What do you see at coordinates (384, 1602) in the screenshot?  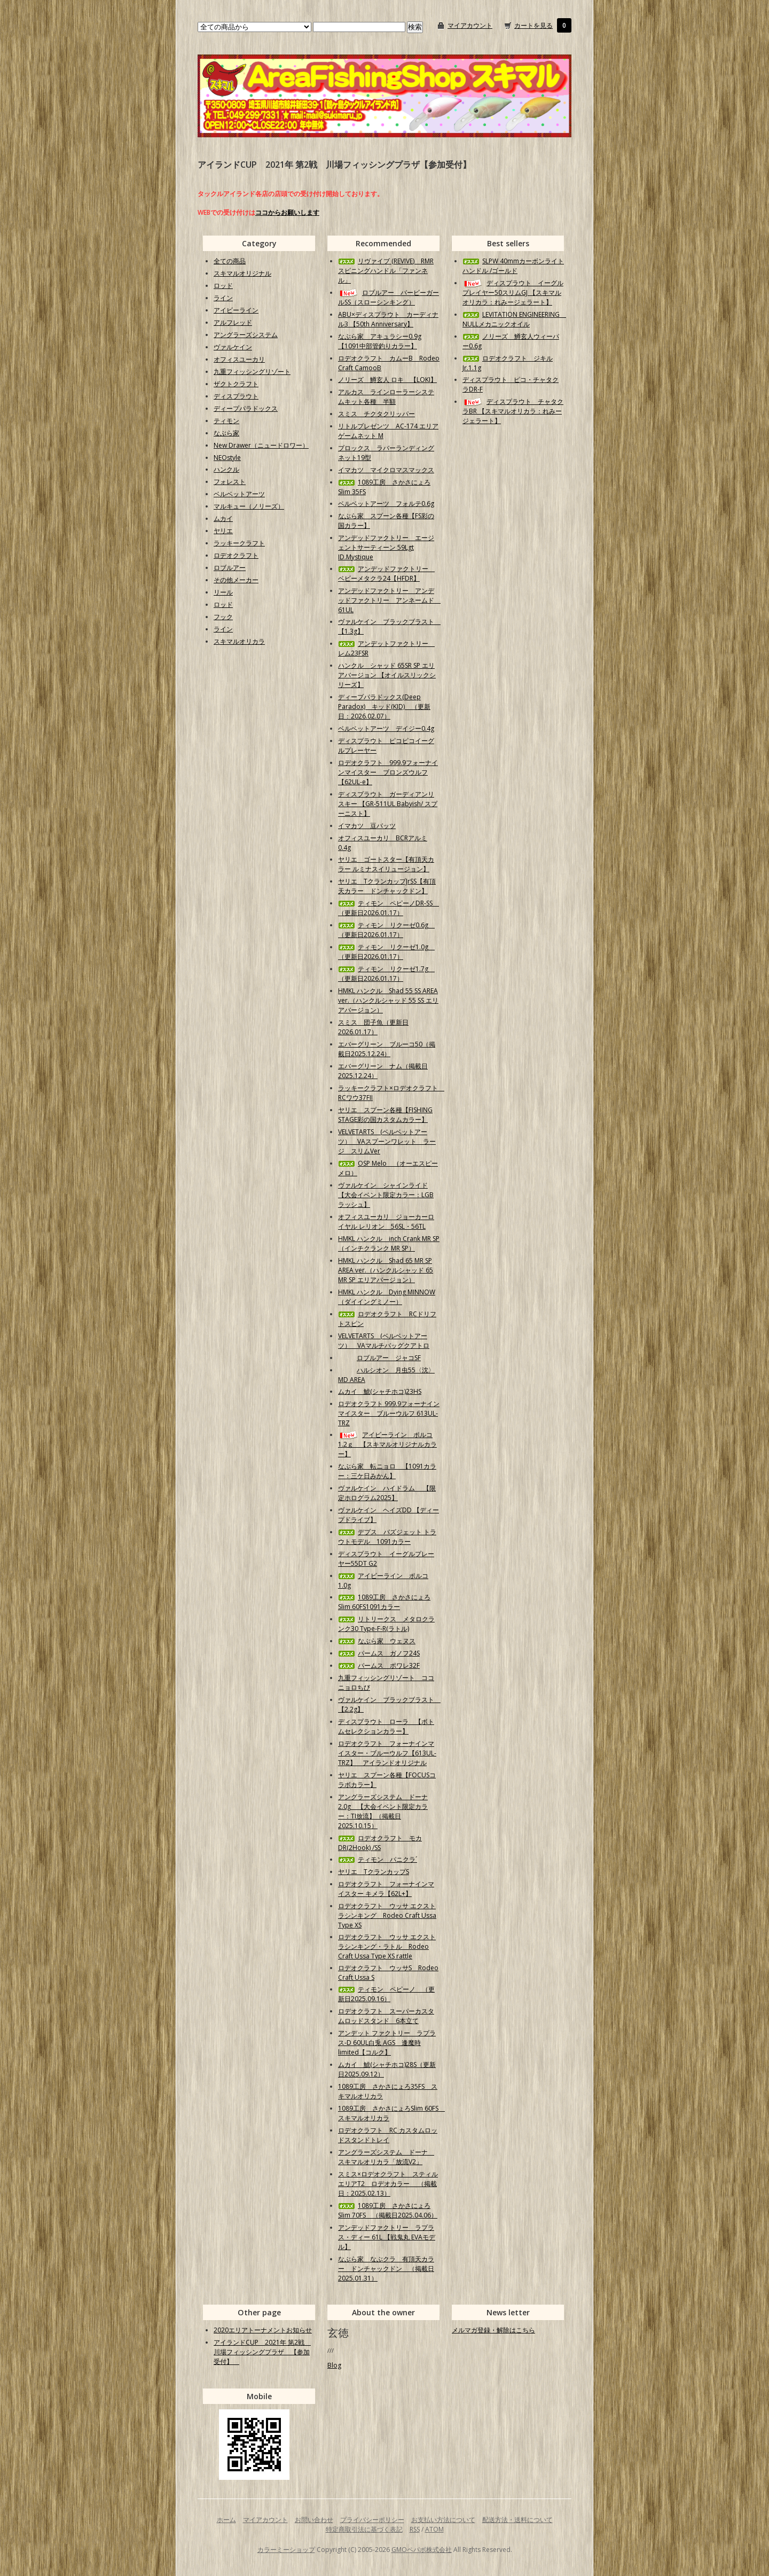 I see `1089工房 さかさにょろSlim 60FS1091カラー` at bounding box center [384, 1602].